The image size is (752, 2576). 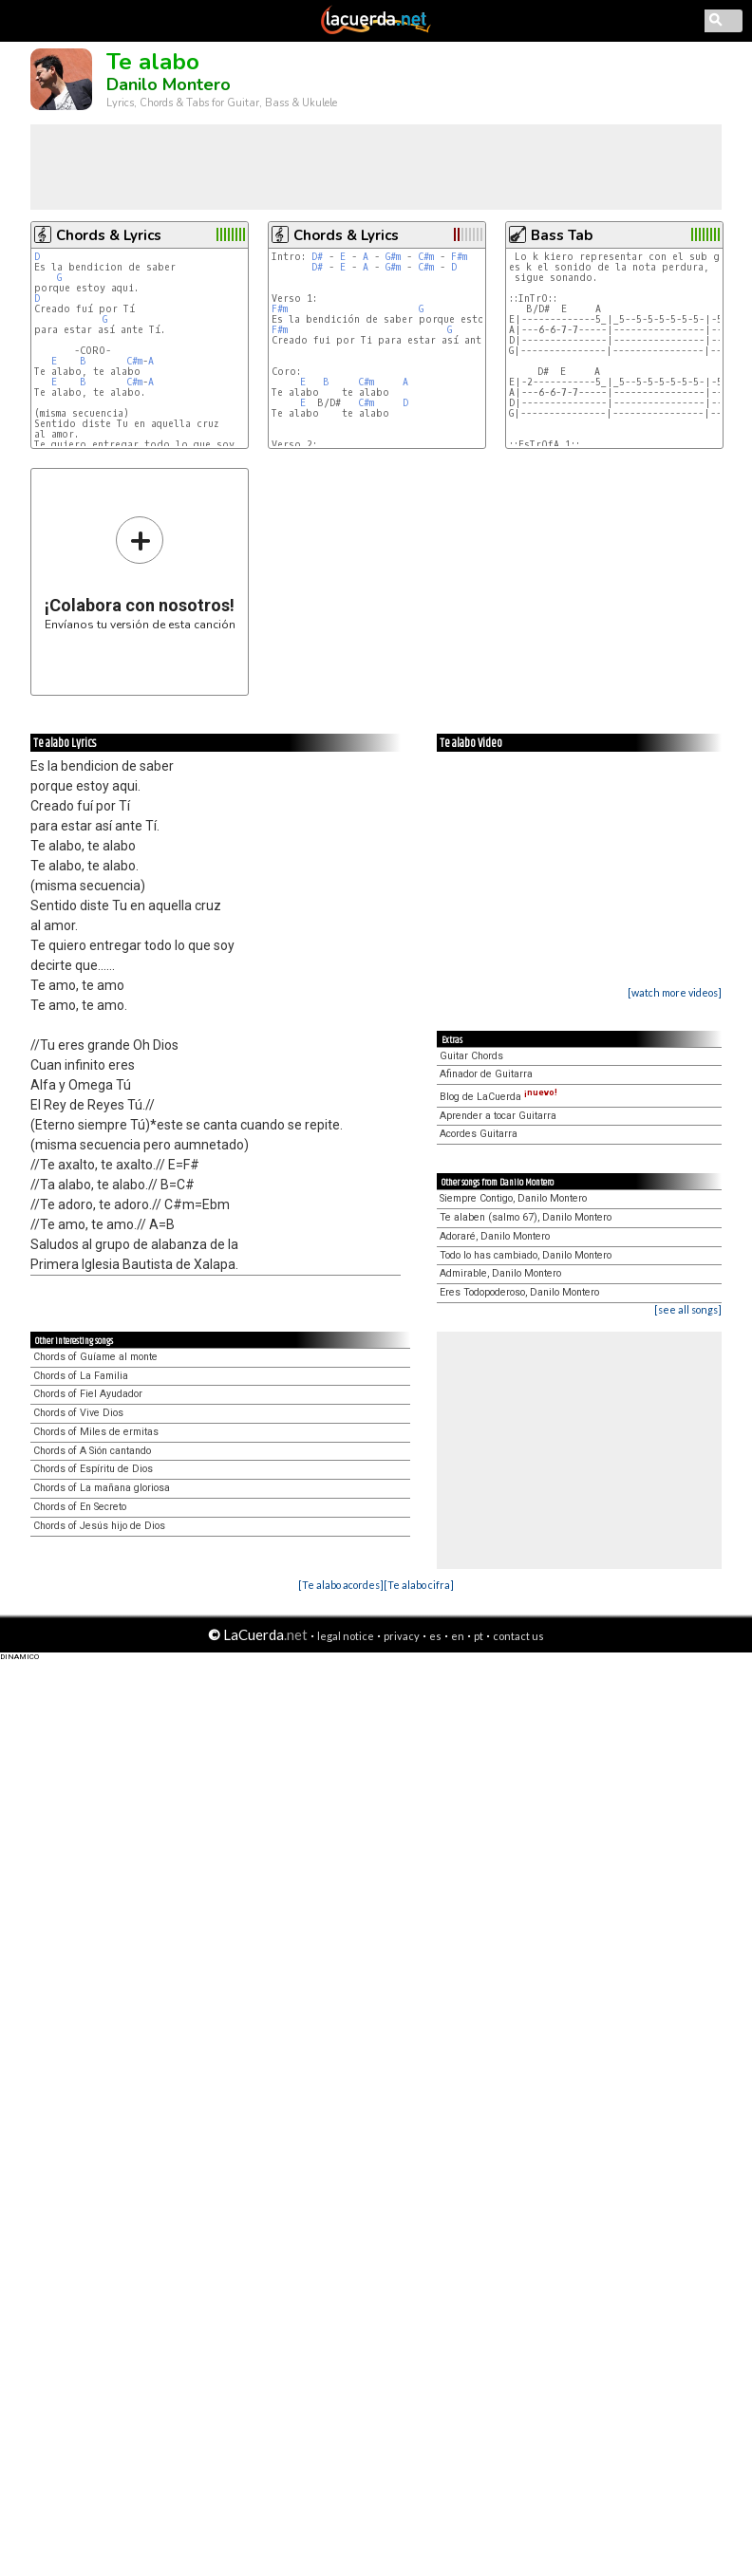 What do you see at coordinates (99, 1526) in the screenshot?
I see `Chords of Jesús hijo de Dios` at bounding box center [99, 1526].